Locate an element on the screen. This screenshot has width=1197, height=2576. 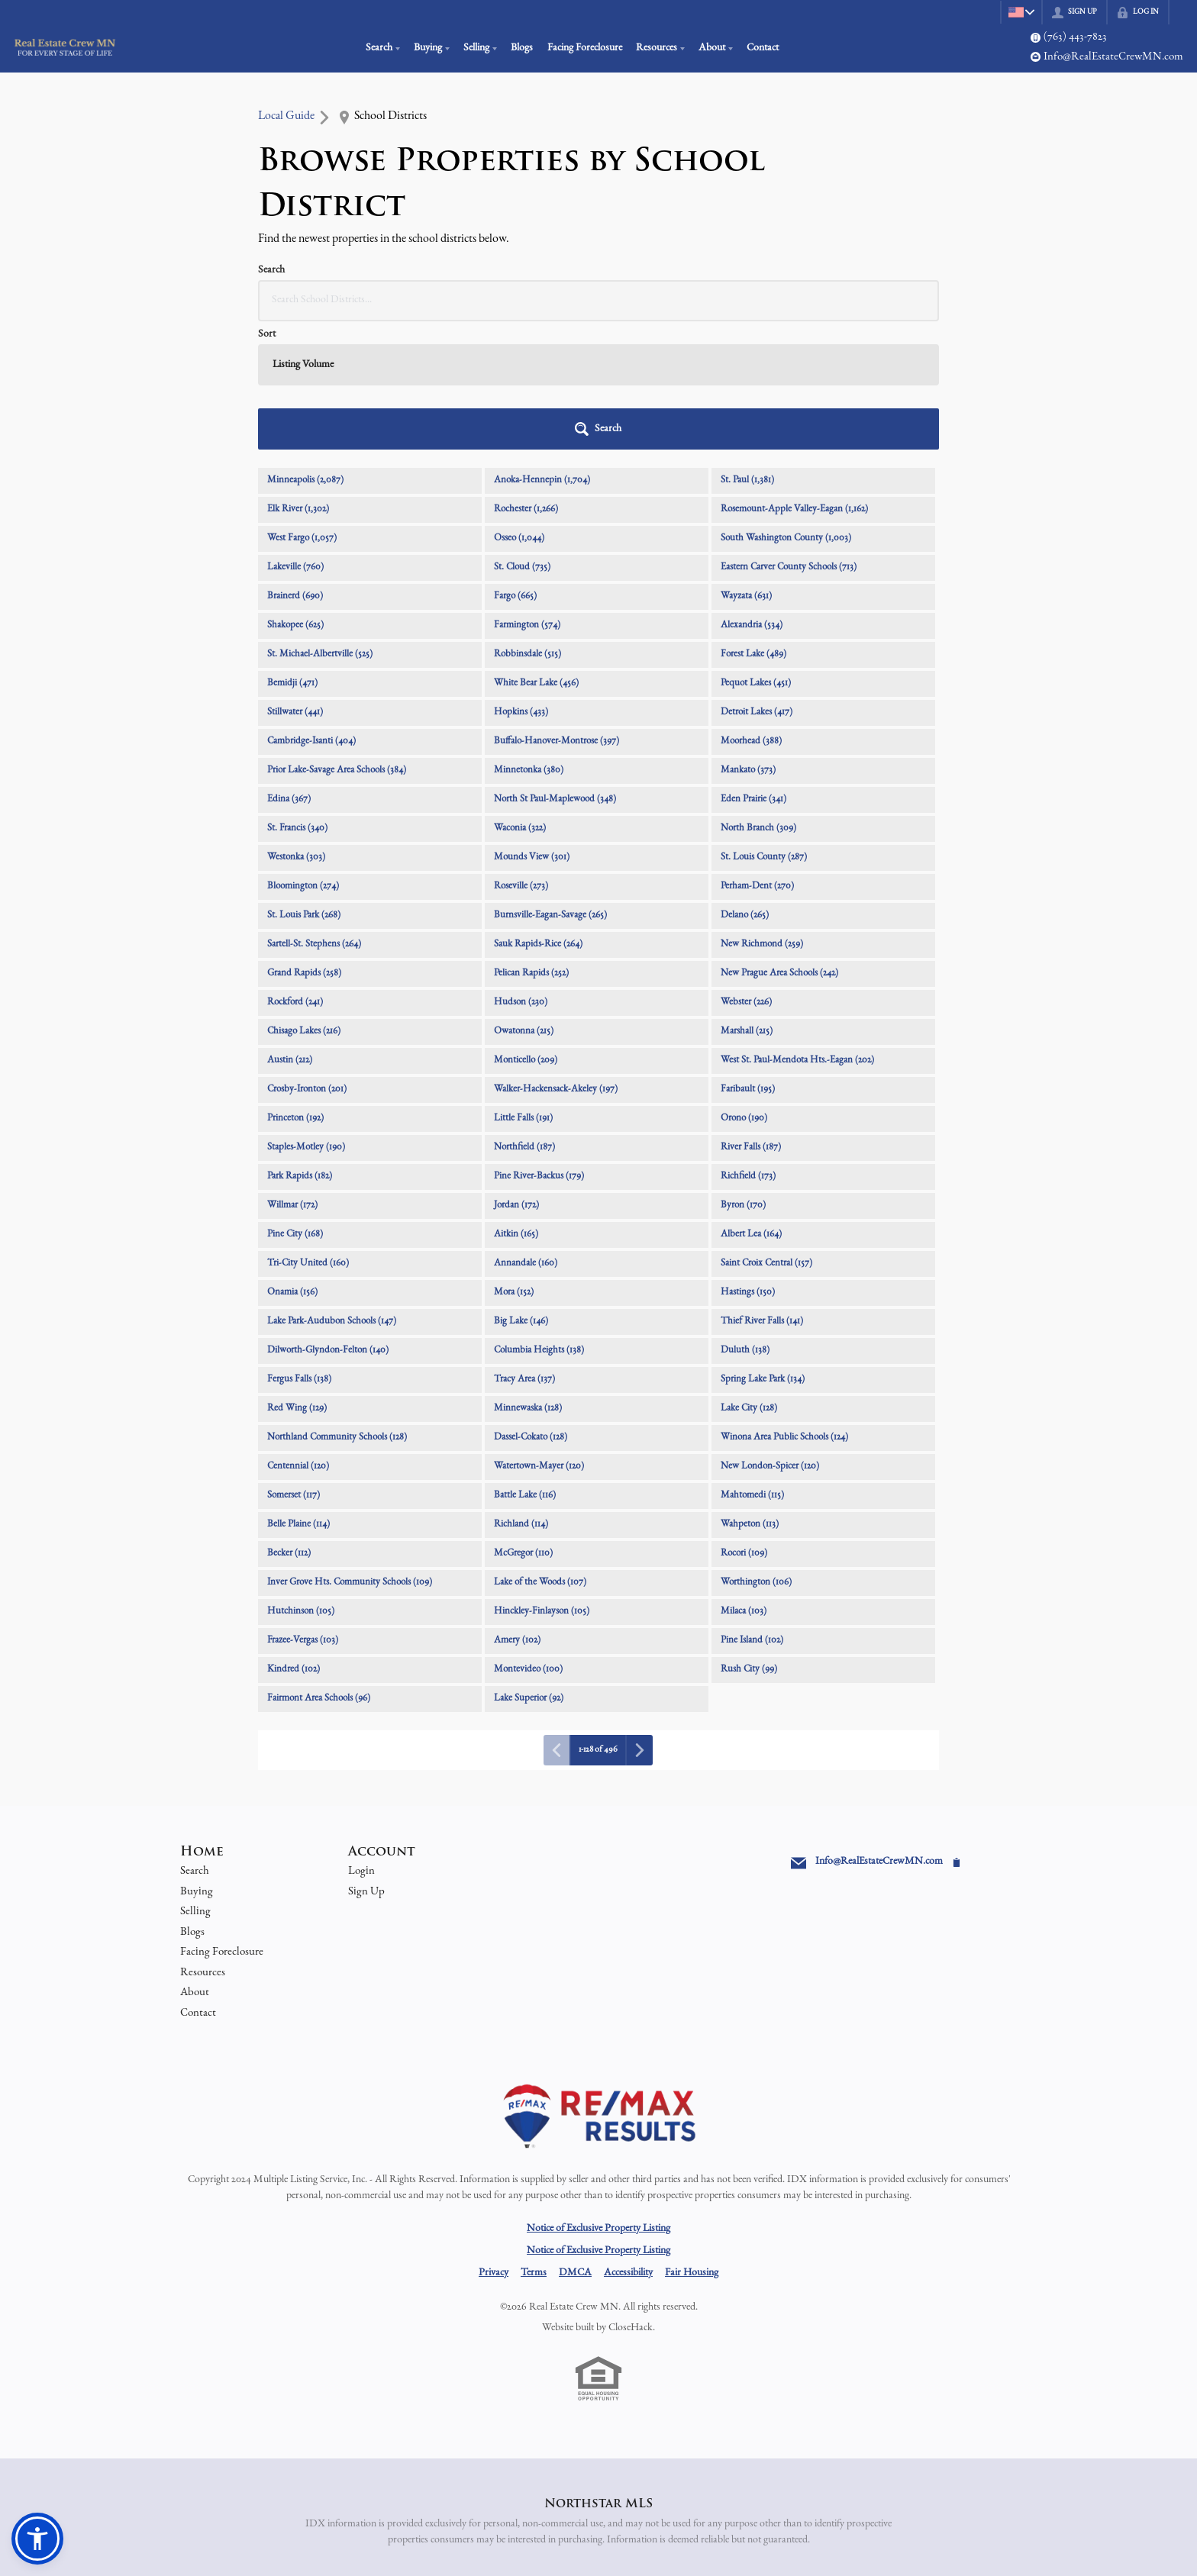
Red Wing (129) is located at coordinates (297, 1280).